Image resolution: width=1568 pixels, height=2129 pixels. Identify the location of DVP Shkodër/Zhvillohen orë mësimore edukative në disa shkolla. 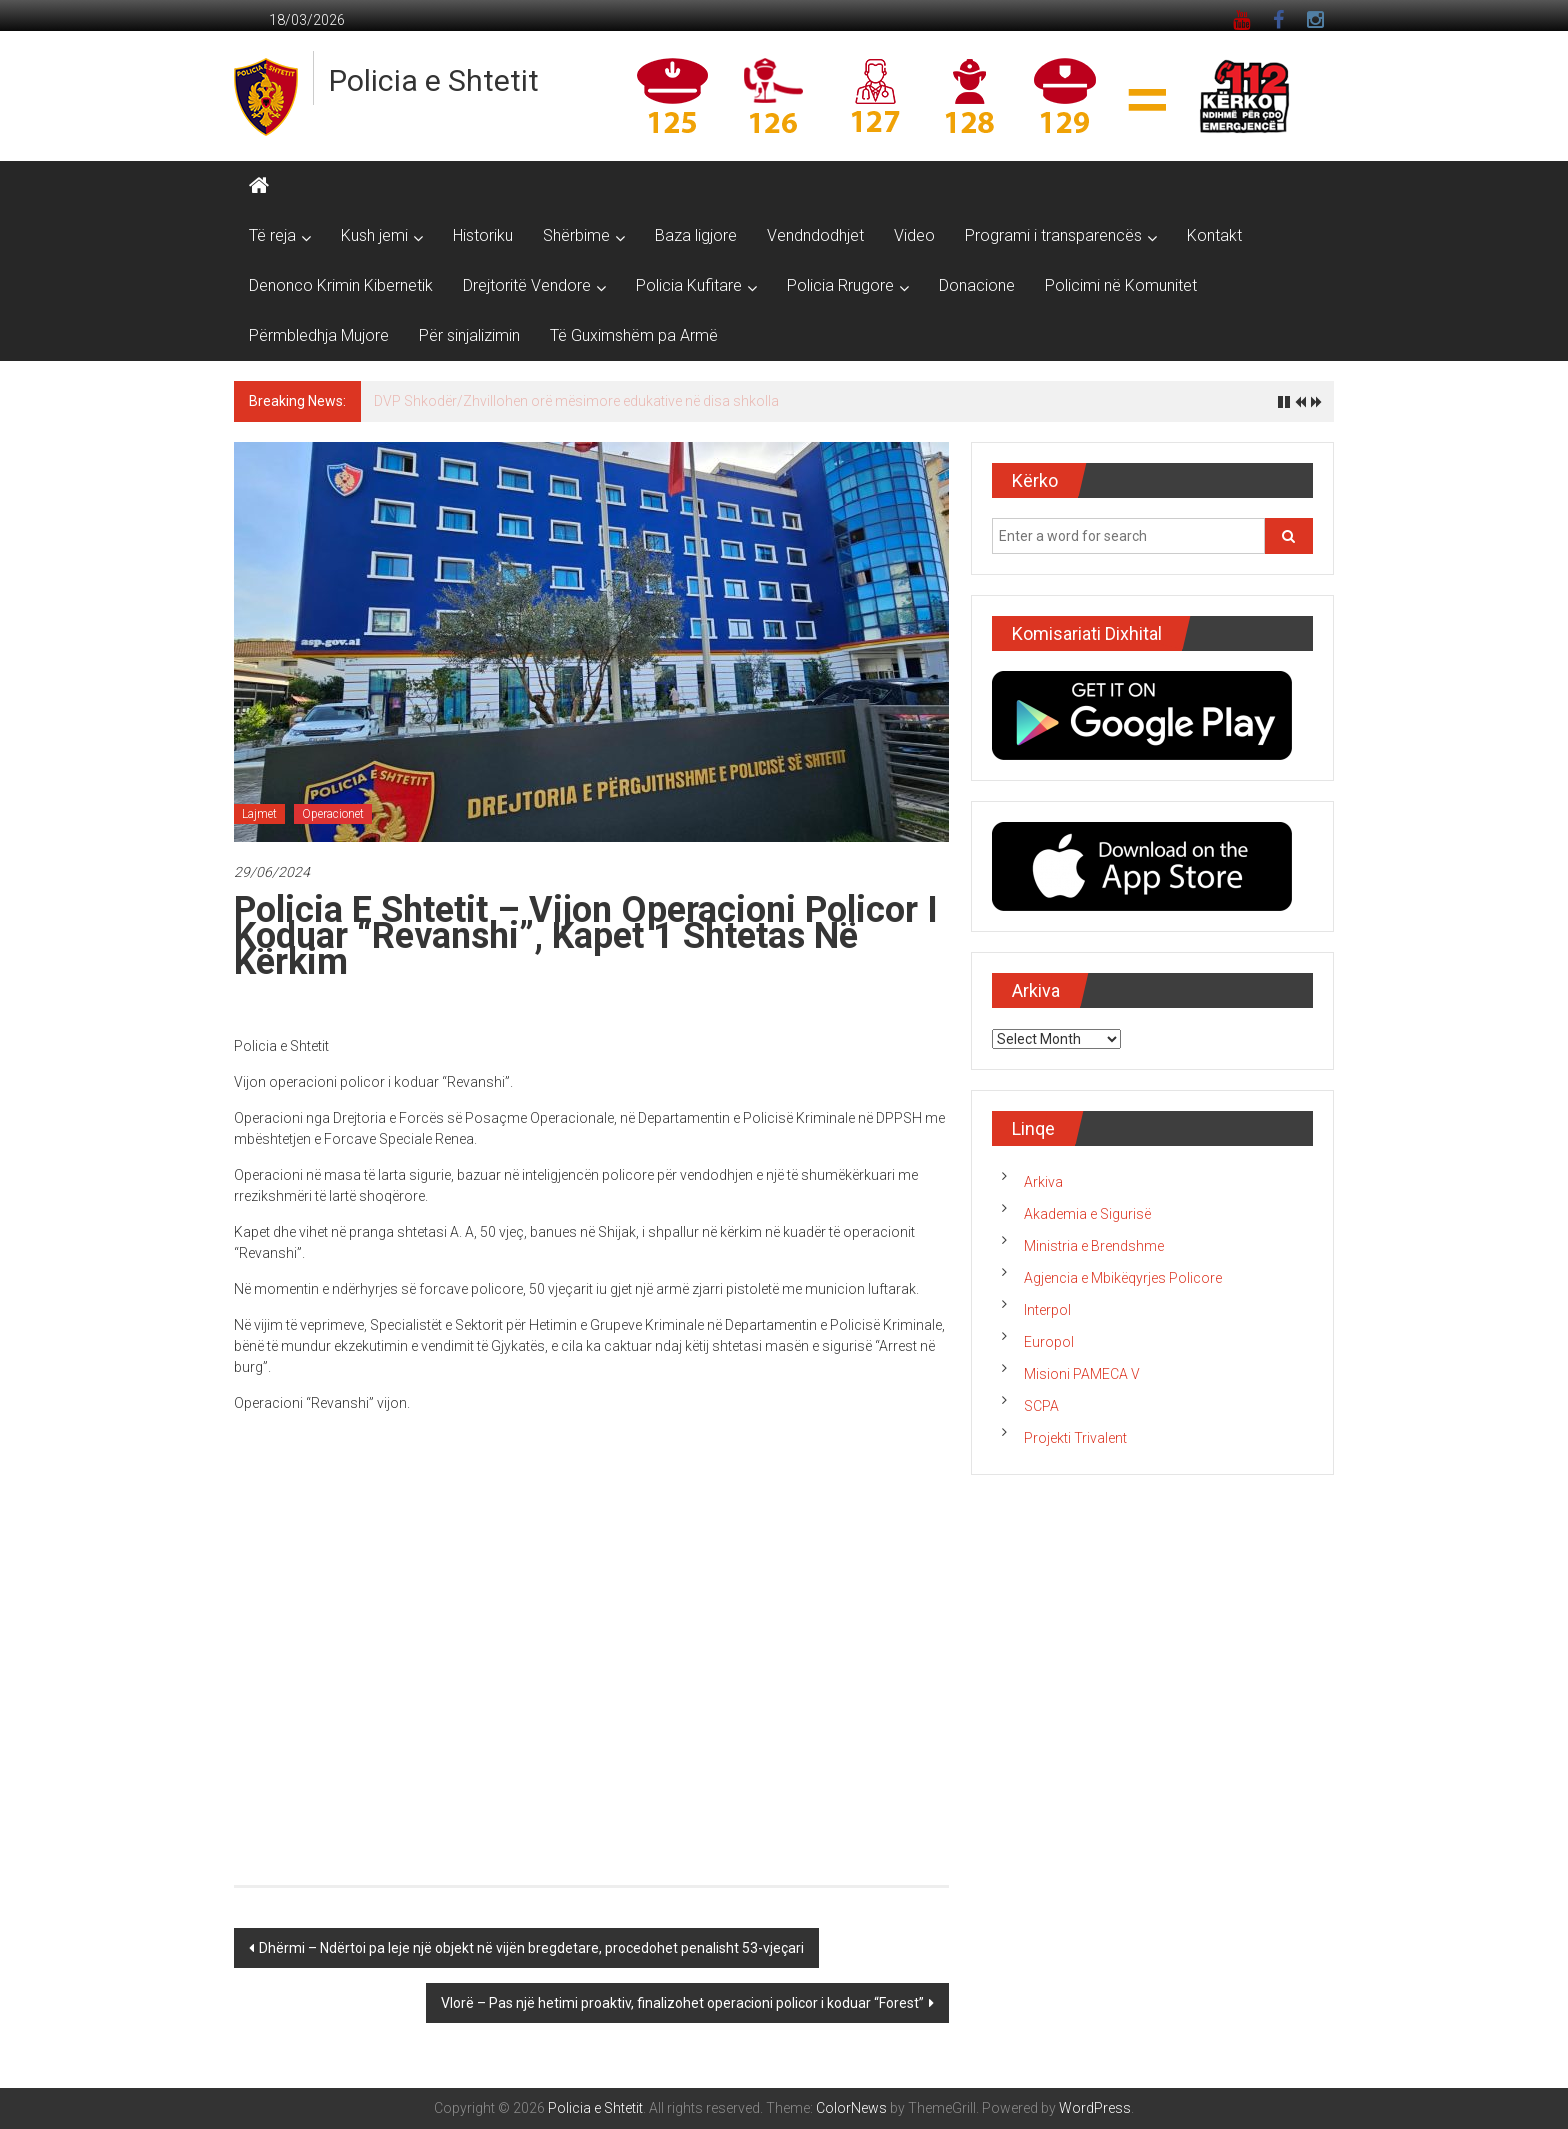
(576, 401).